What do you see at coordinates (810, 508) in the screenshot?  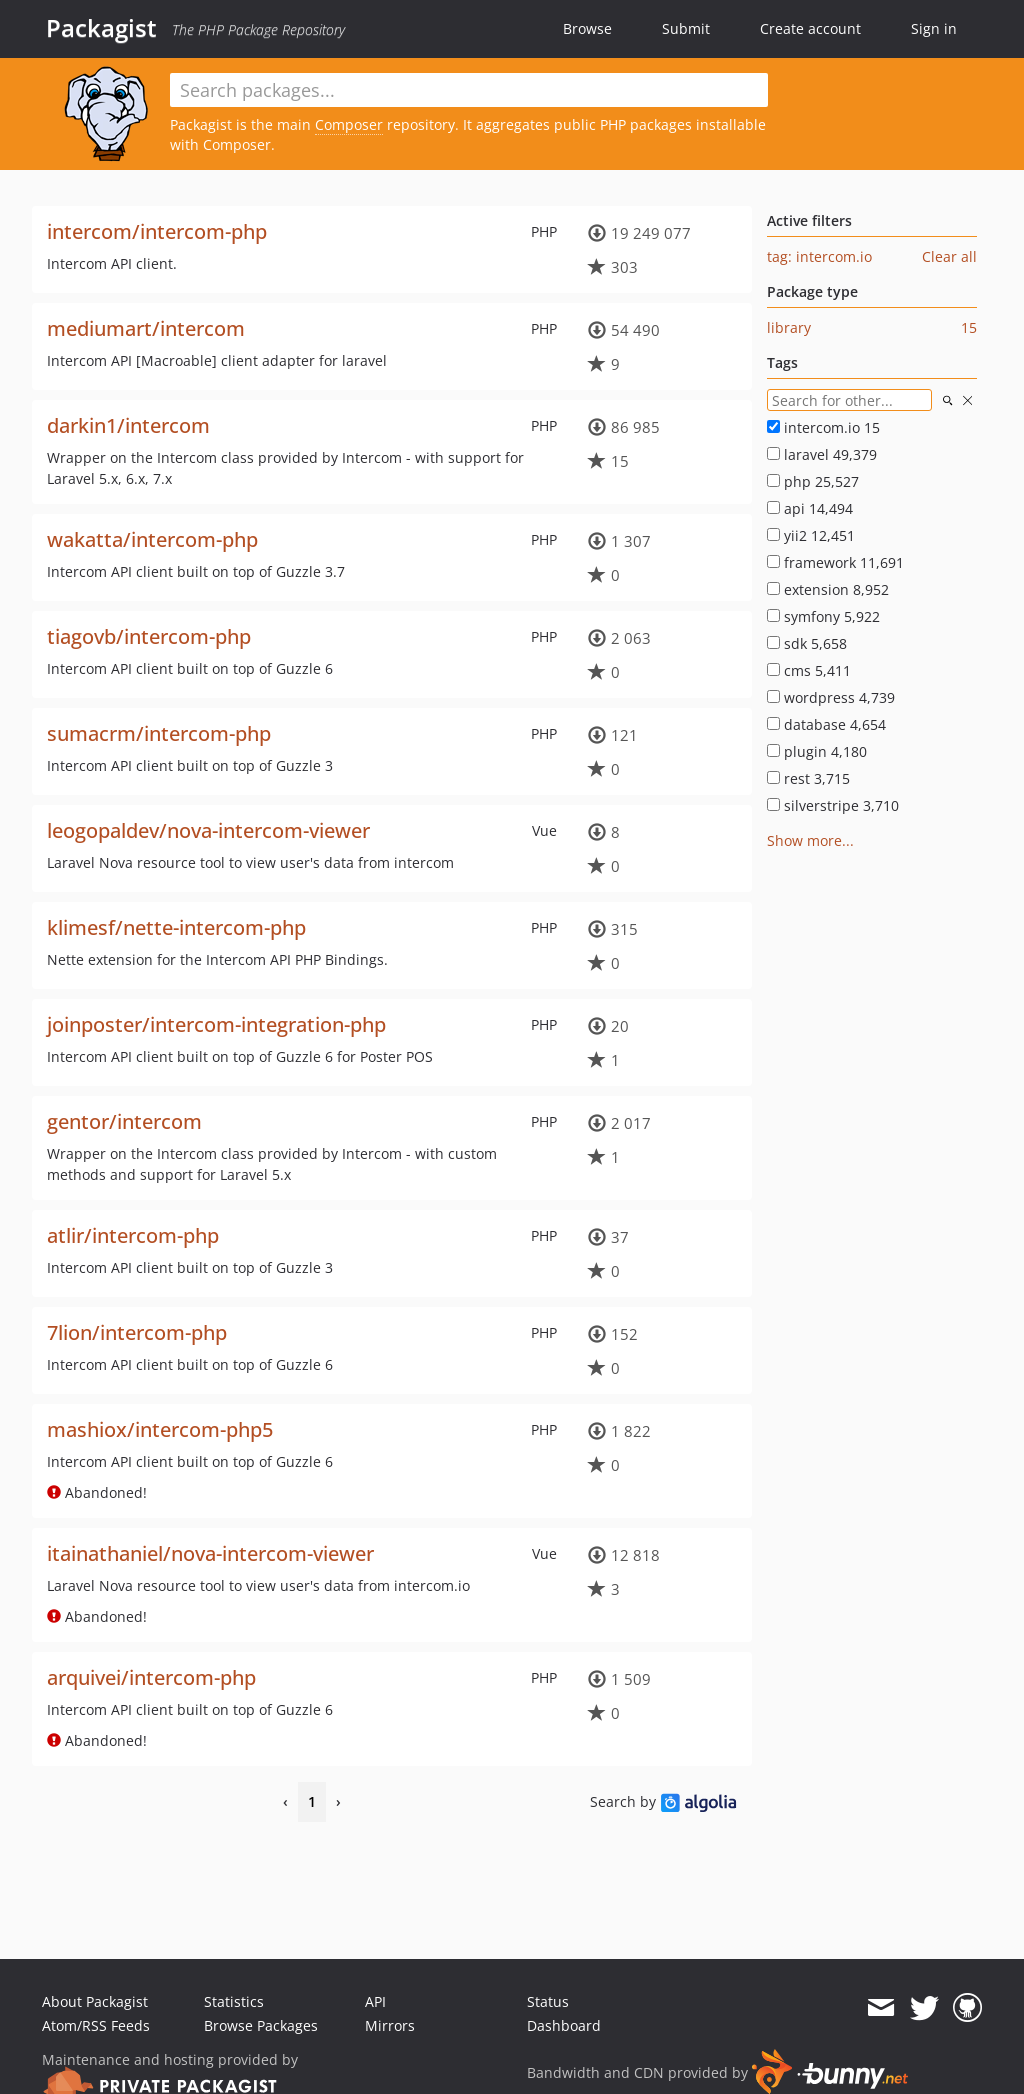 I see `api` at bounding box center [810, 508].